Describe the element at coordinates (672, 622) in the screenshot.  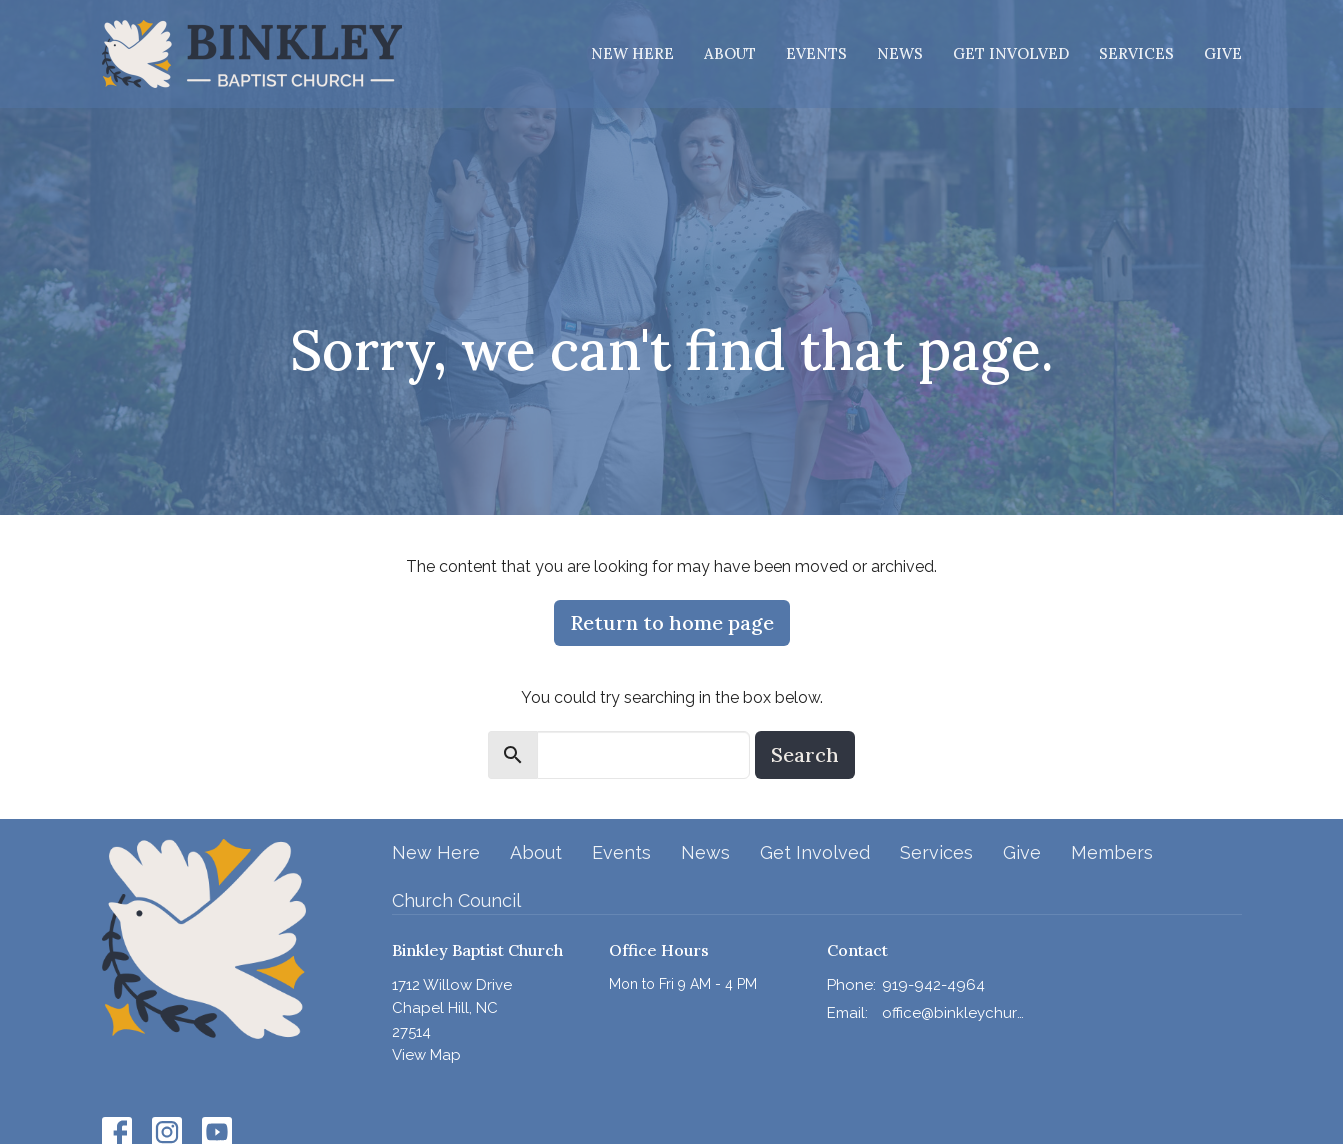
I see `Return to home page` at that location.